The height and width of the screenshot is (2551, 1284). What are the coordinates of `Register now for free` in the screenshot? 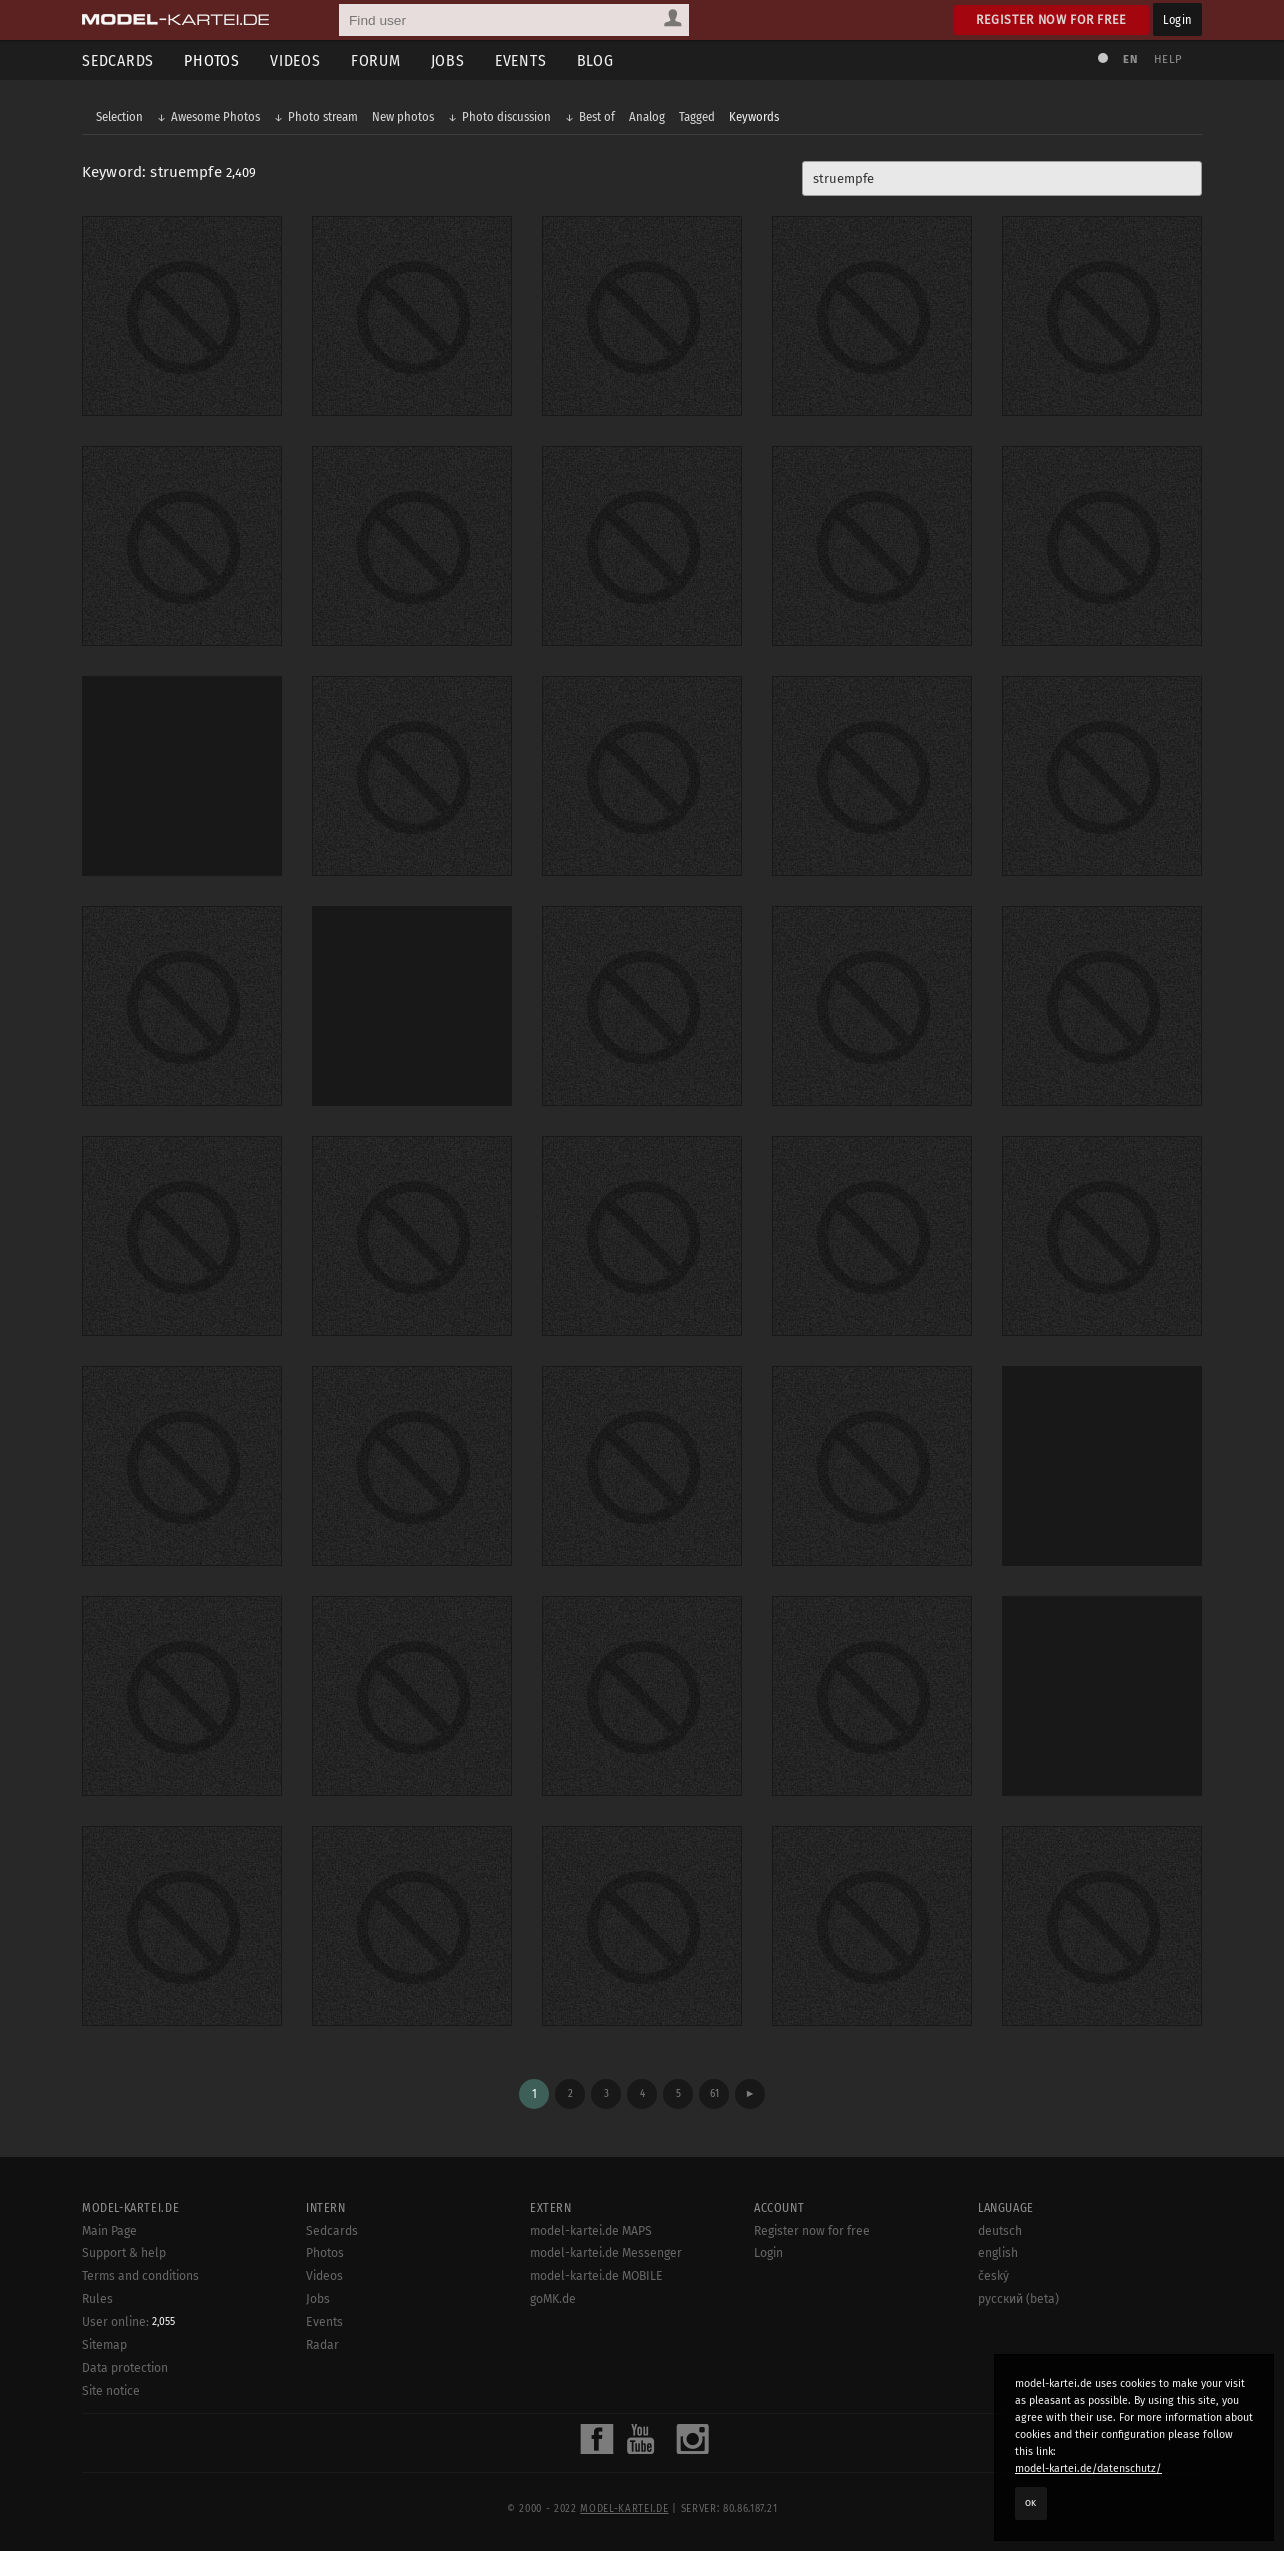 It's located at (1051, 19).